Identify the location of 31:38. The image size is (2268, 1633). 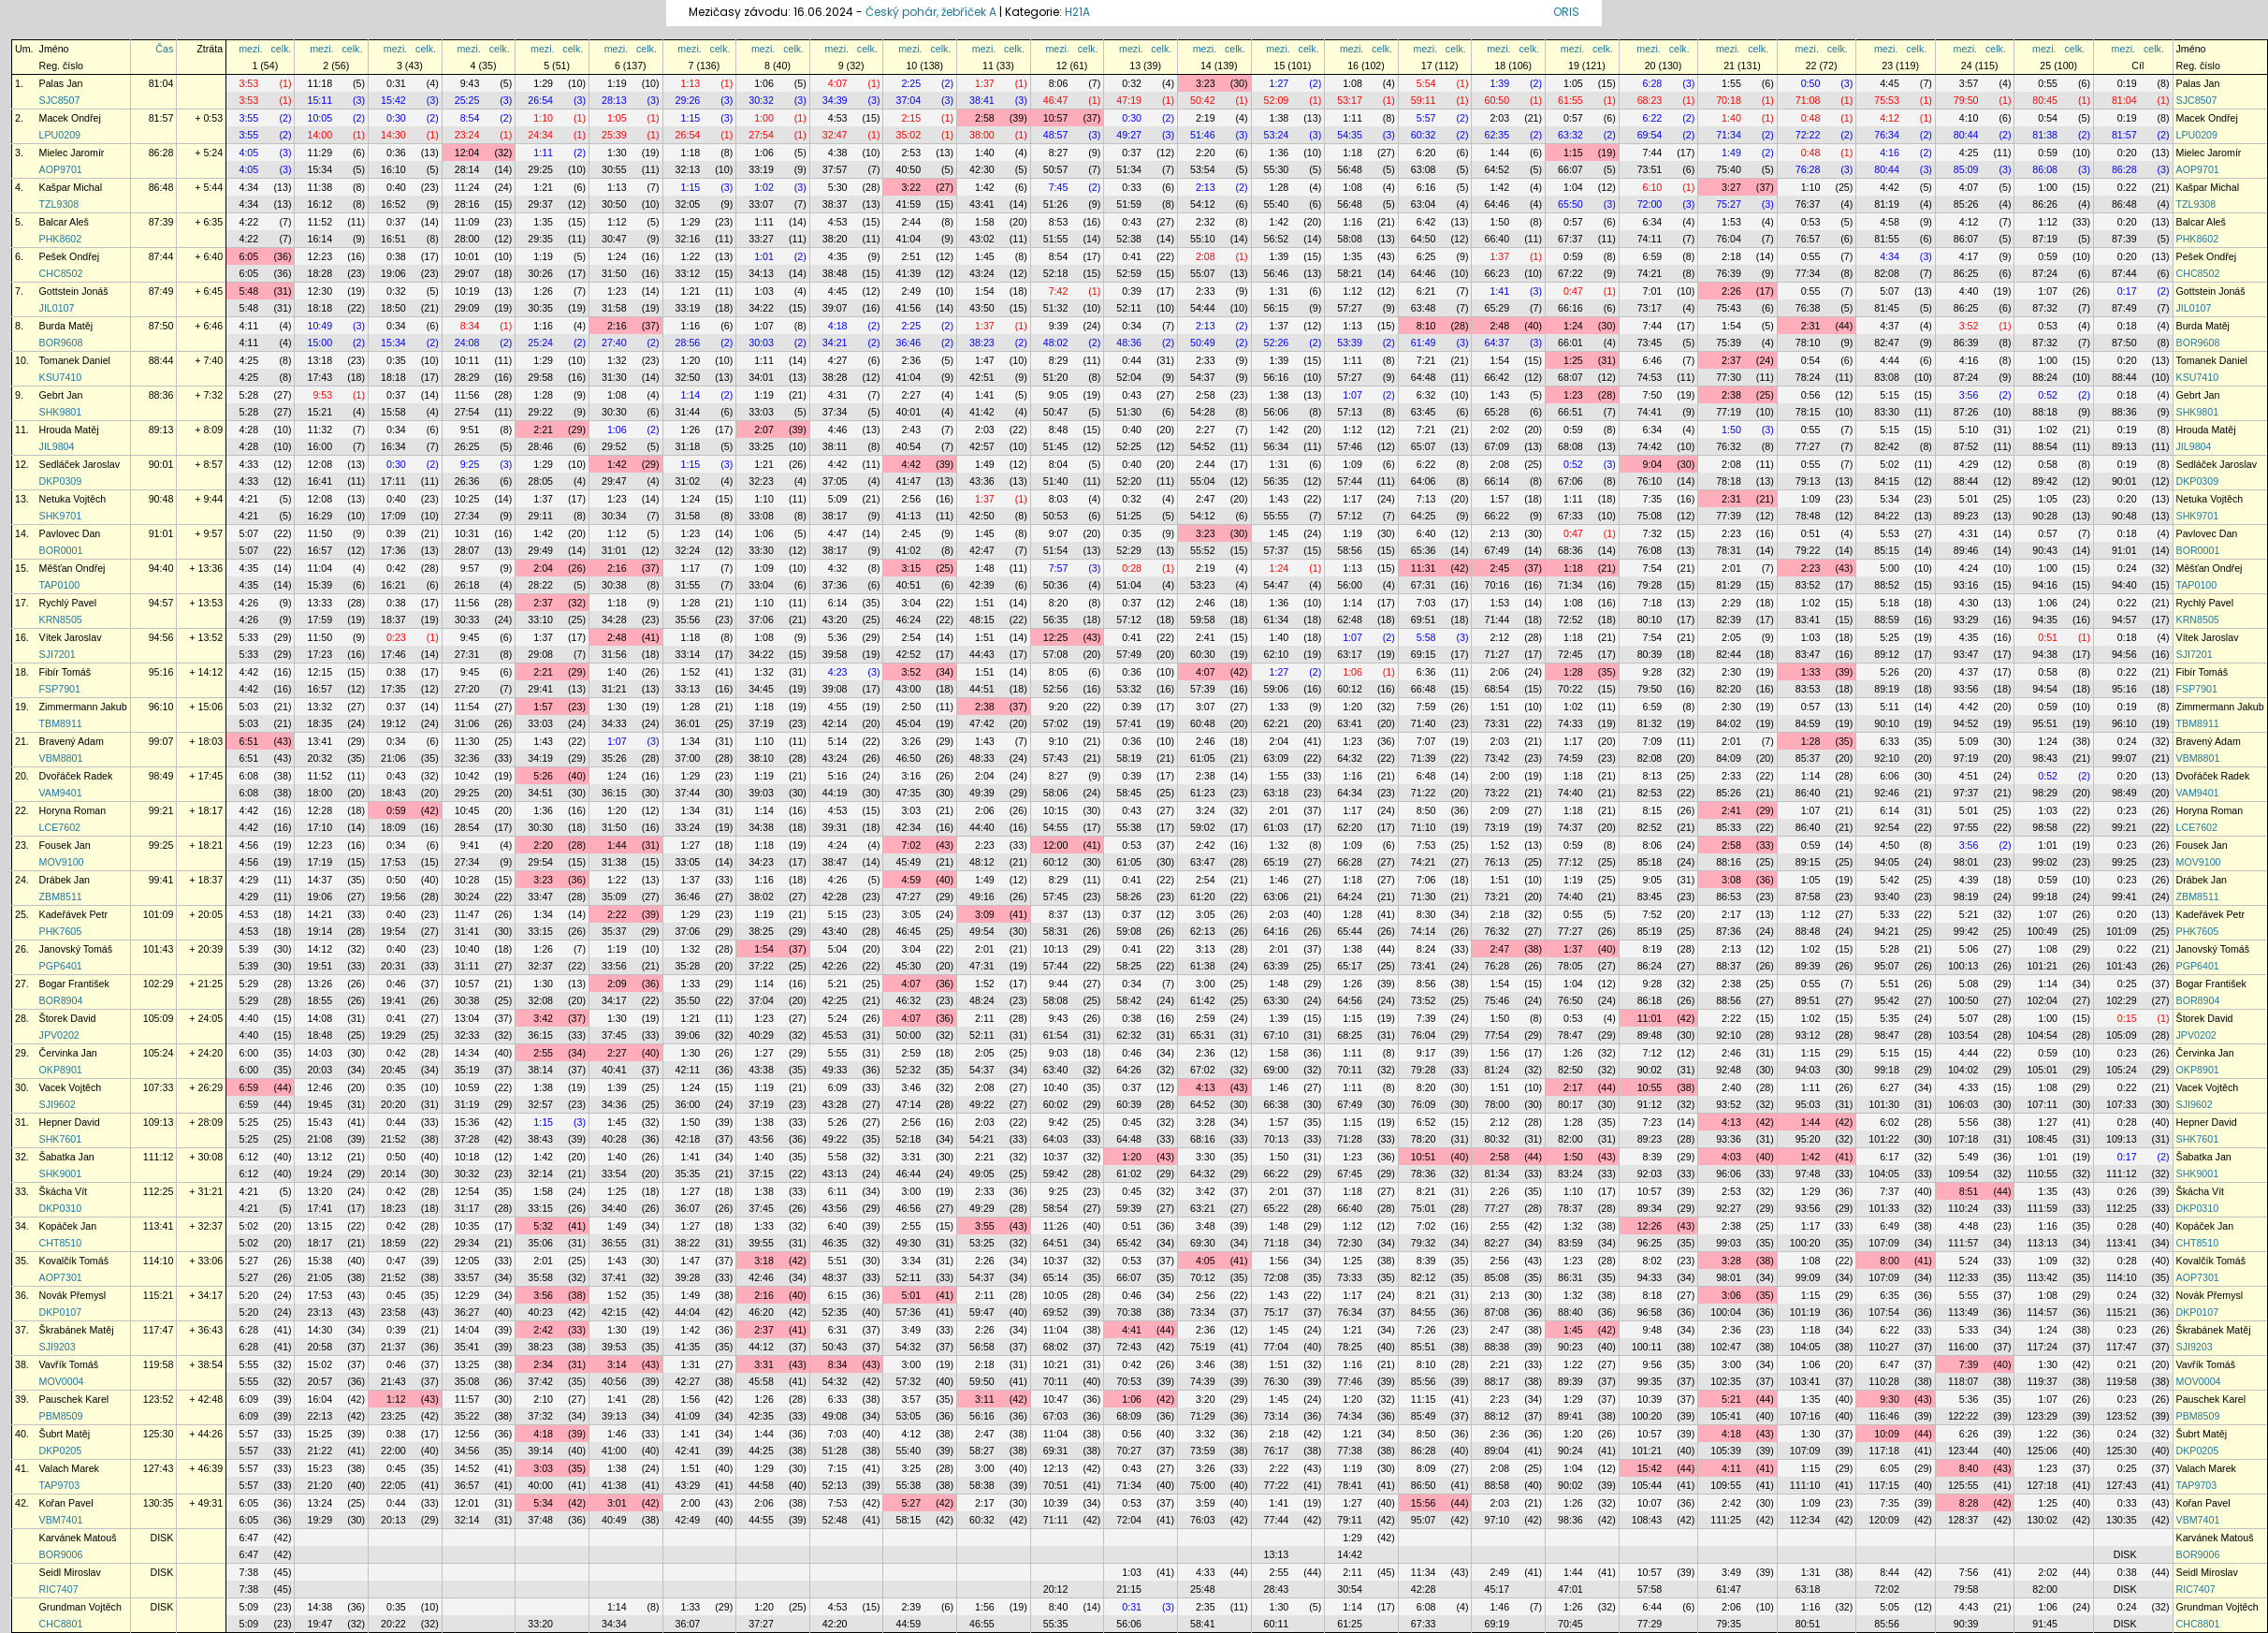
(614, 862).